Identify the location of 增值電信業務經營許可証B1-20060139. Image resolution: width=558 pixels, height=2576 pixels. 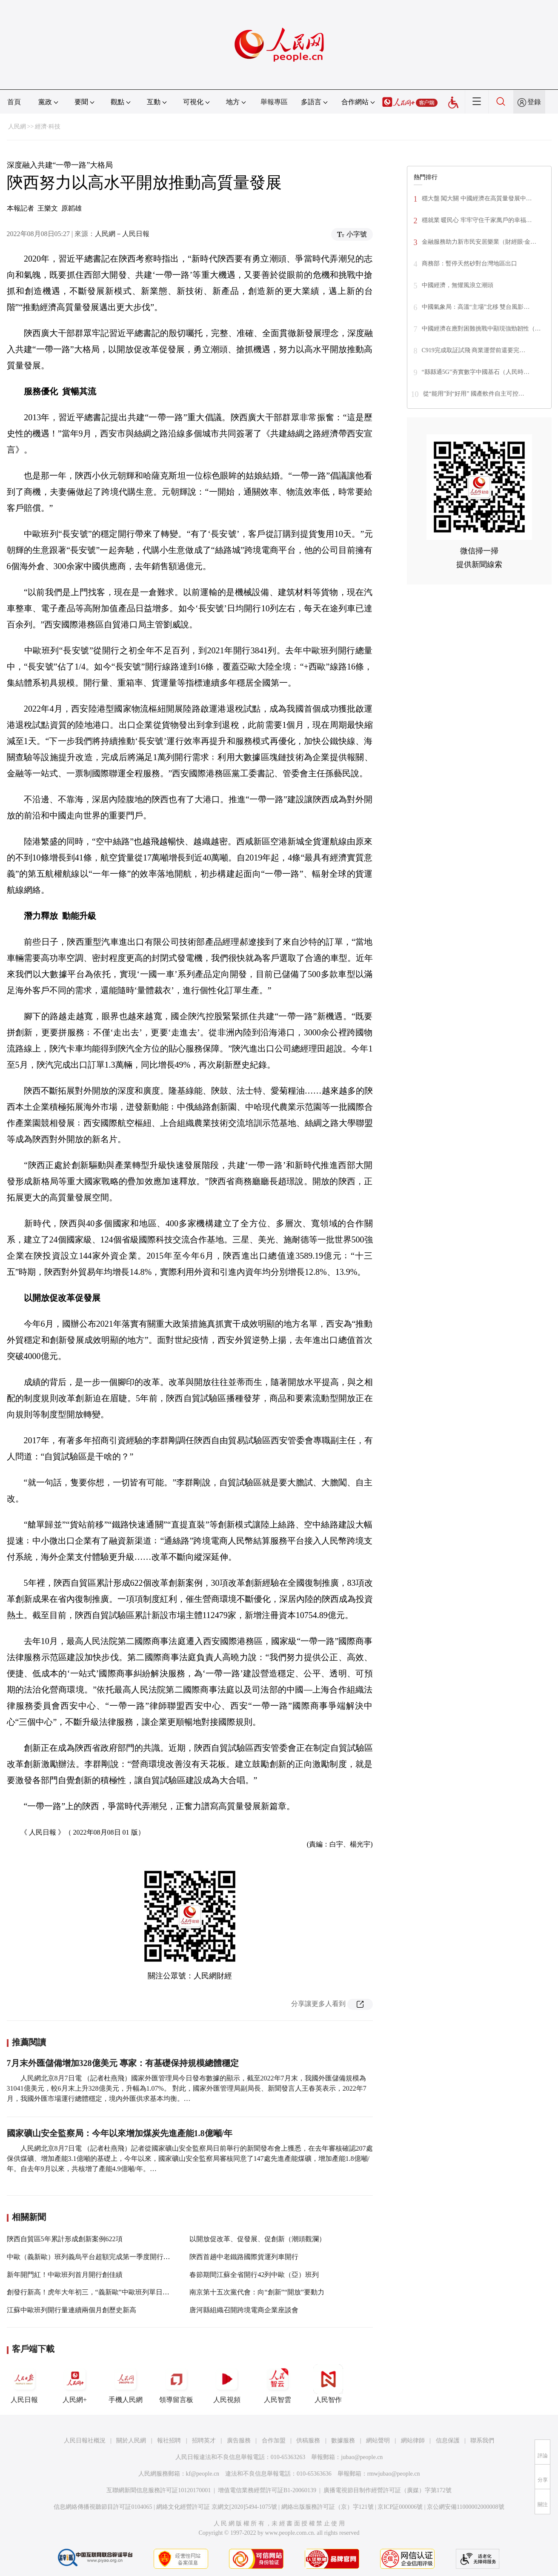
(267, 2490).